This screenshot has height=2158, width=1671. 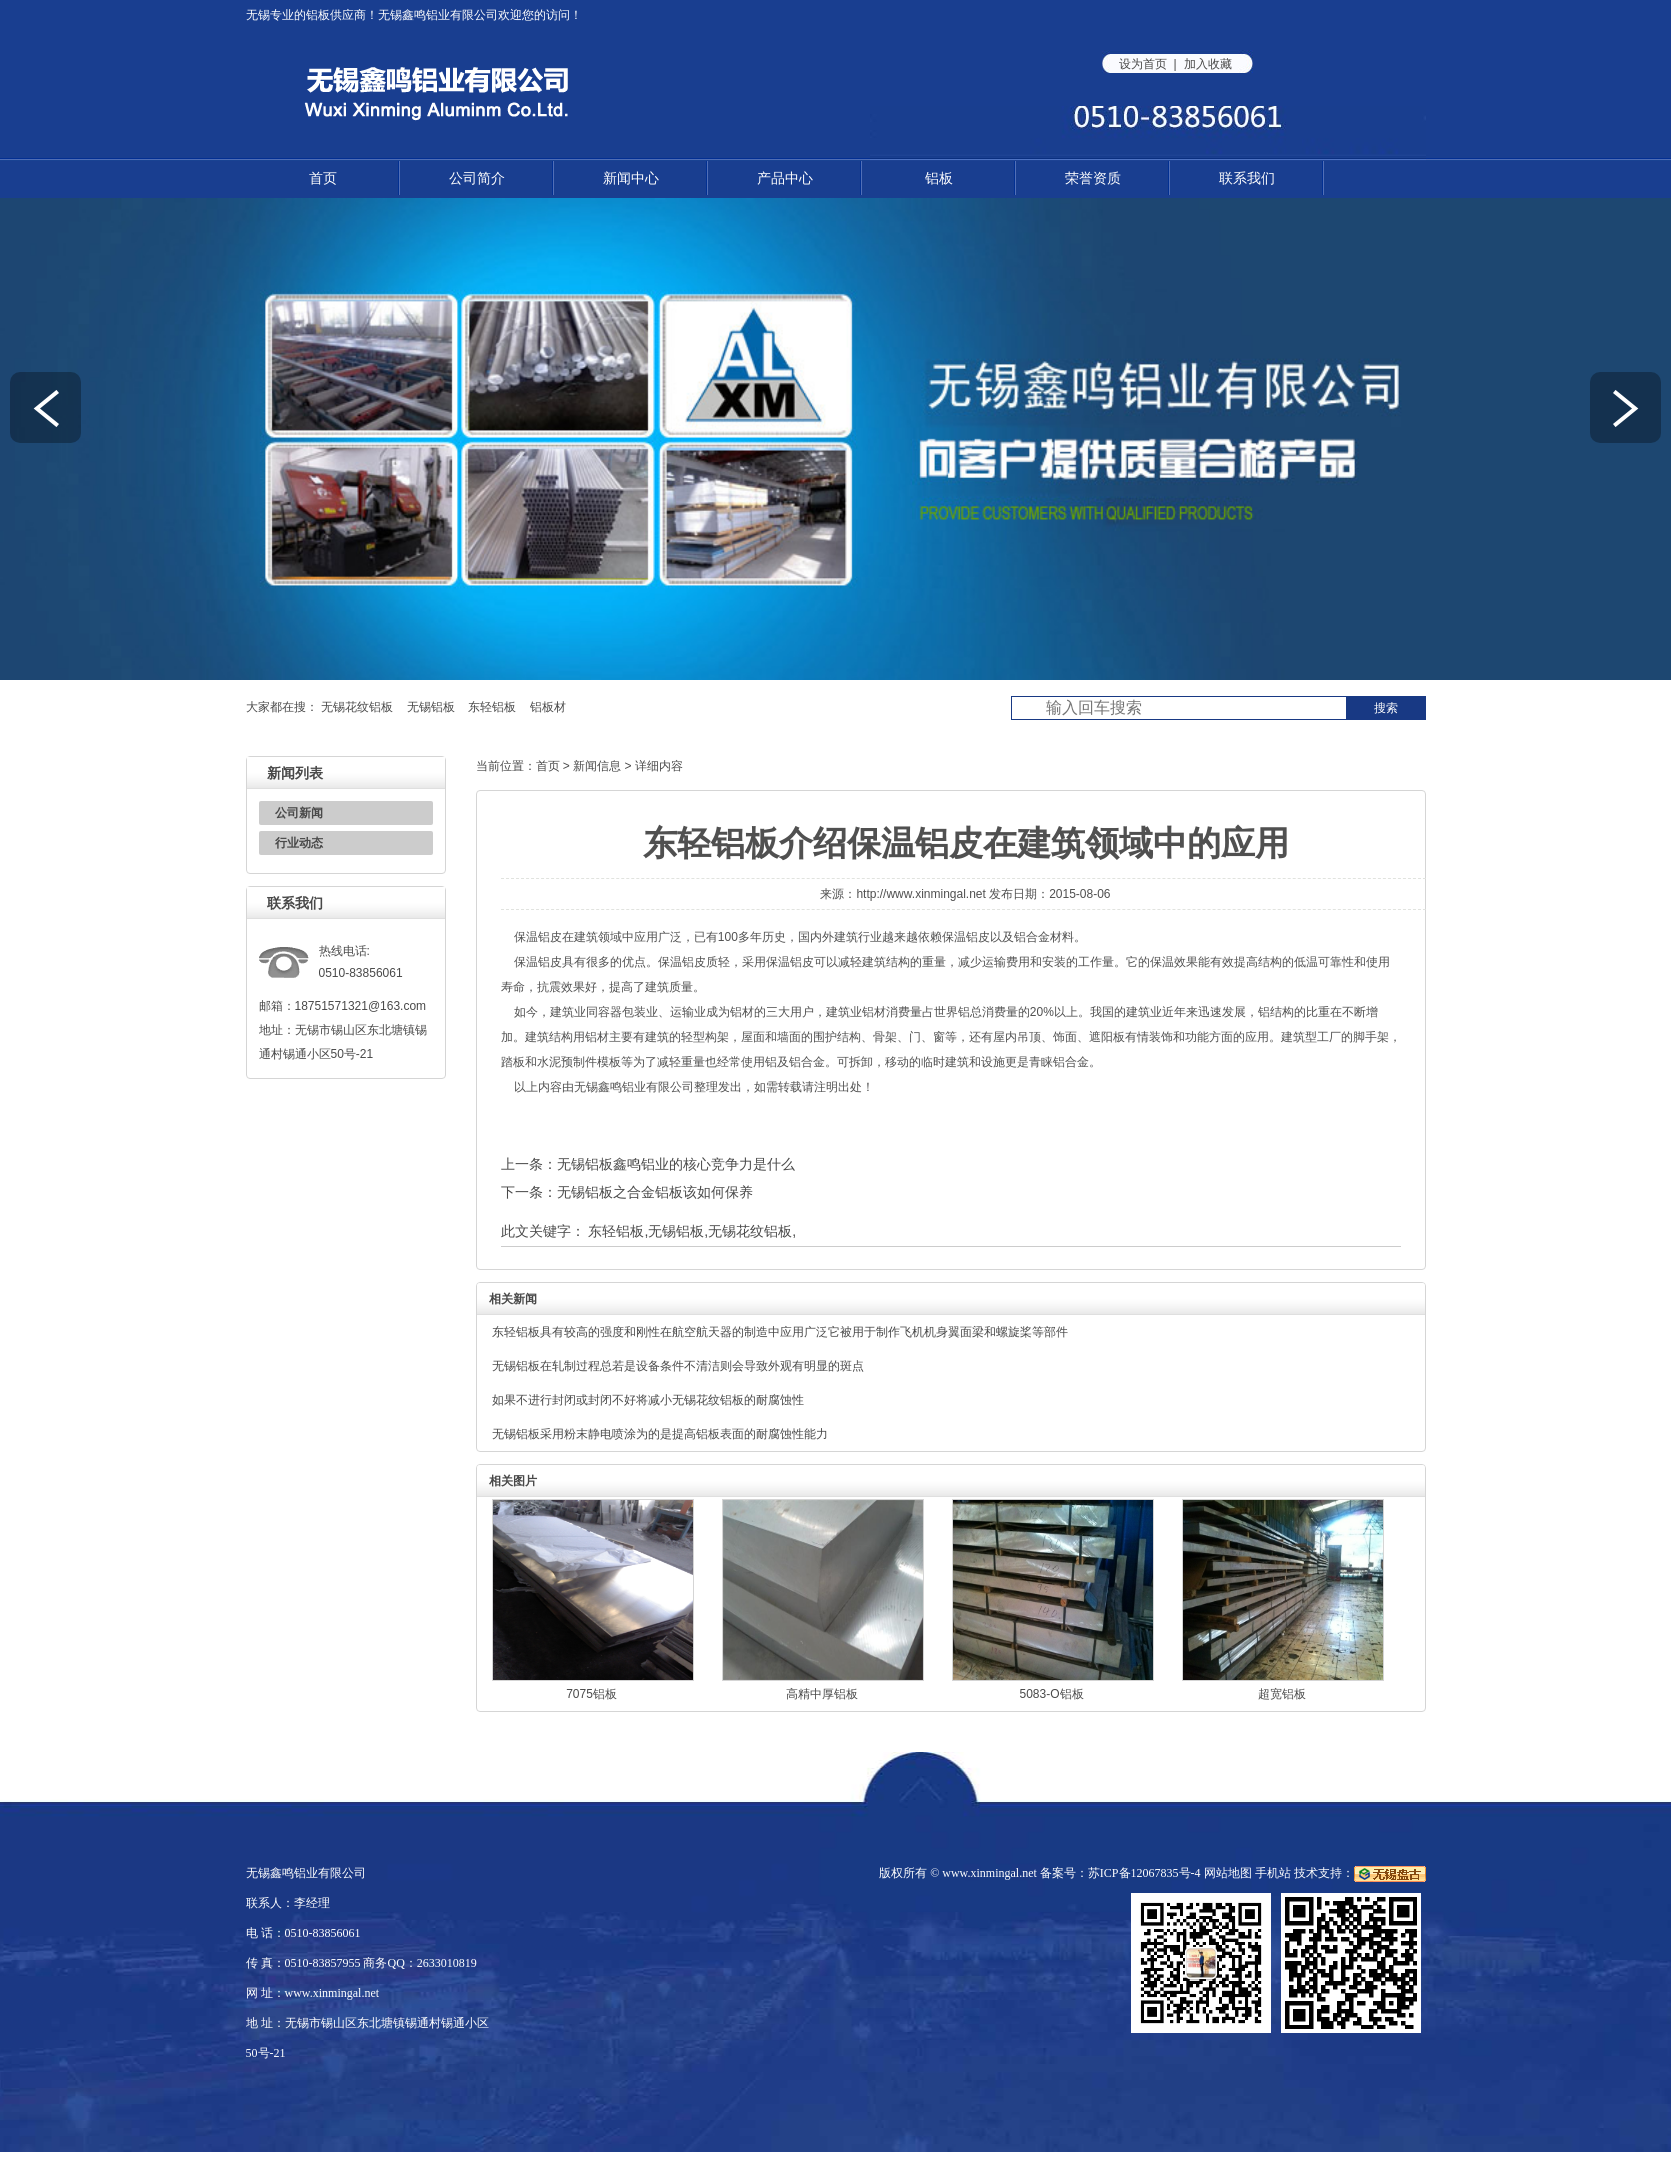 I want to click on 手机站, so click(x=1273, y=1873).